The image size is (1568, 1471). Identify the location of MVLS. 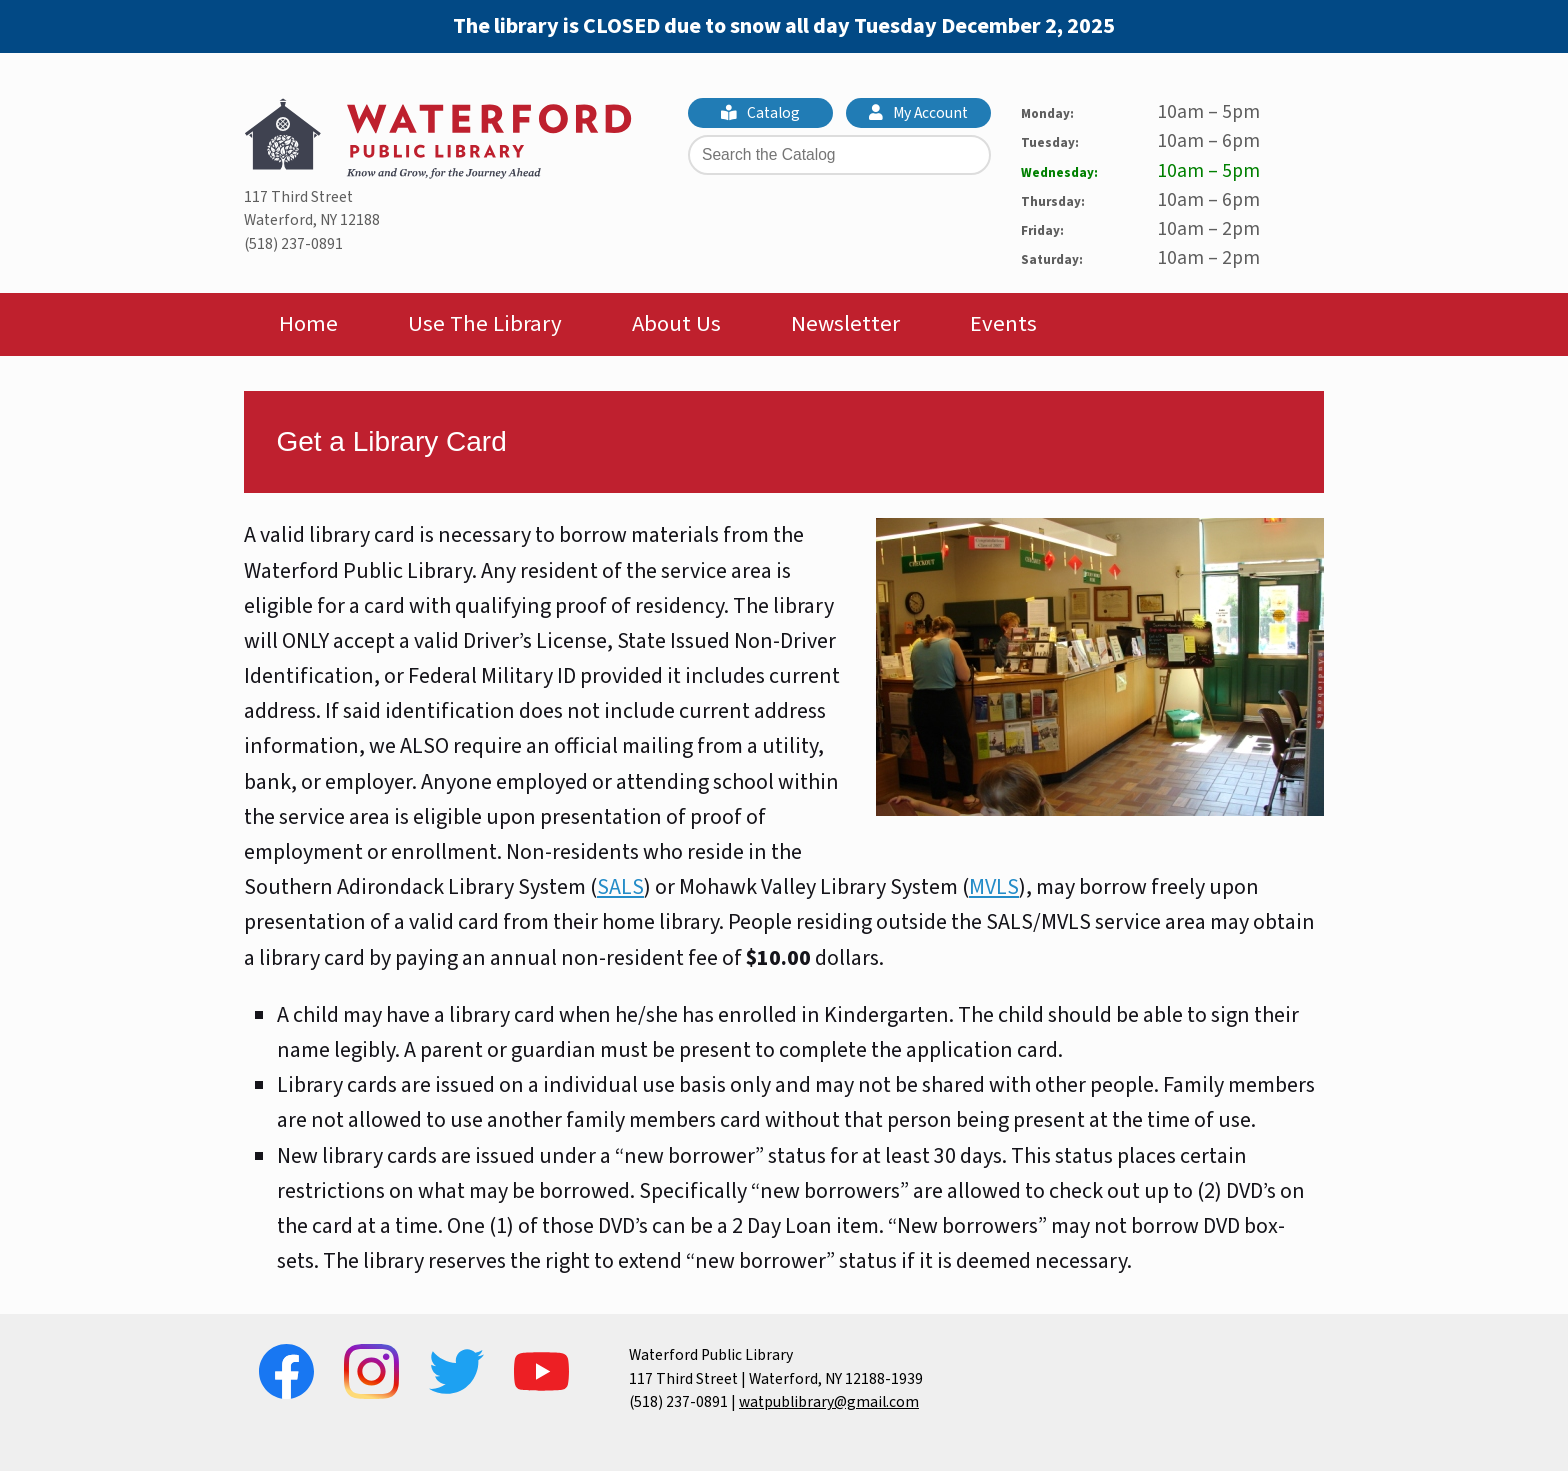
(994, 887).